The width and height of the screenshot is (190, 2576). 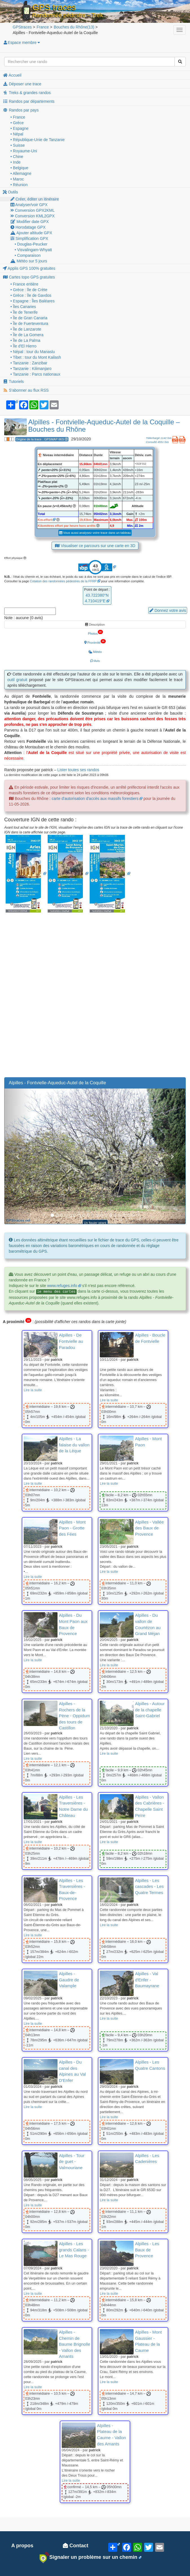 I want to click on outil gratuit, so click(x=17, y=679).